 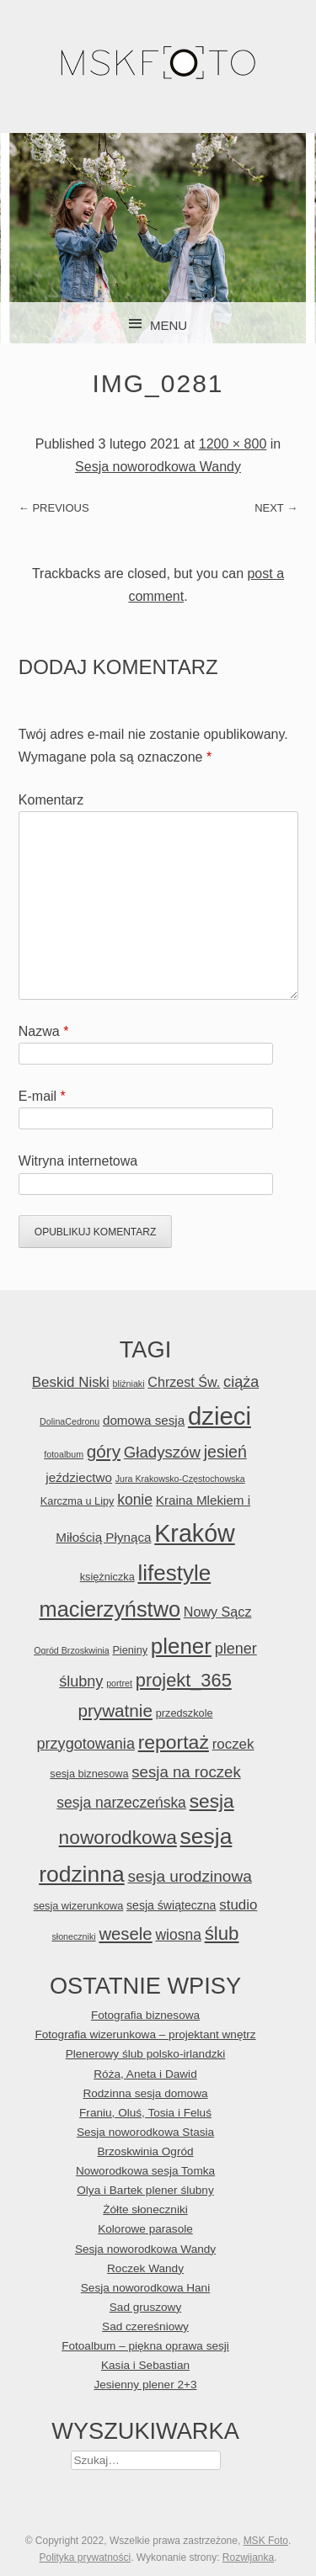 I want to click on studio, so click(x=238, y=1905).